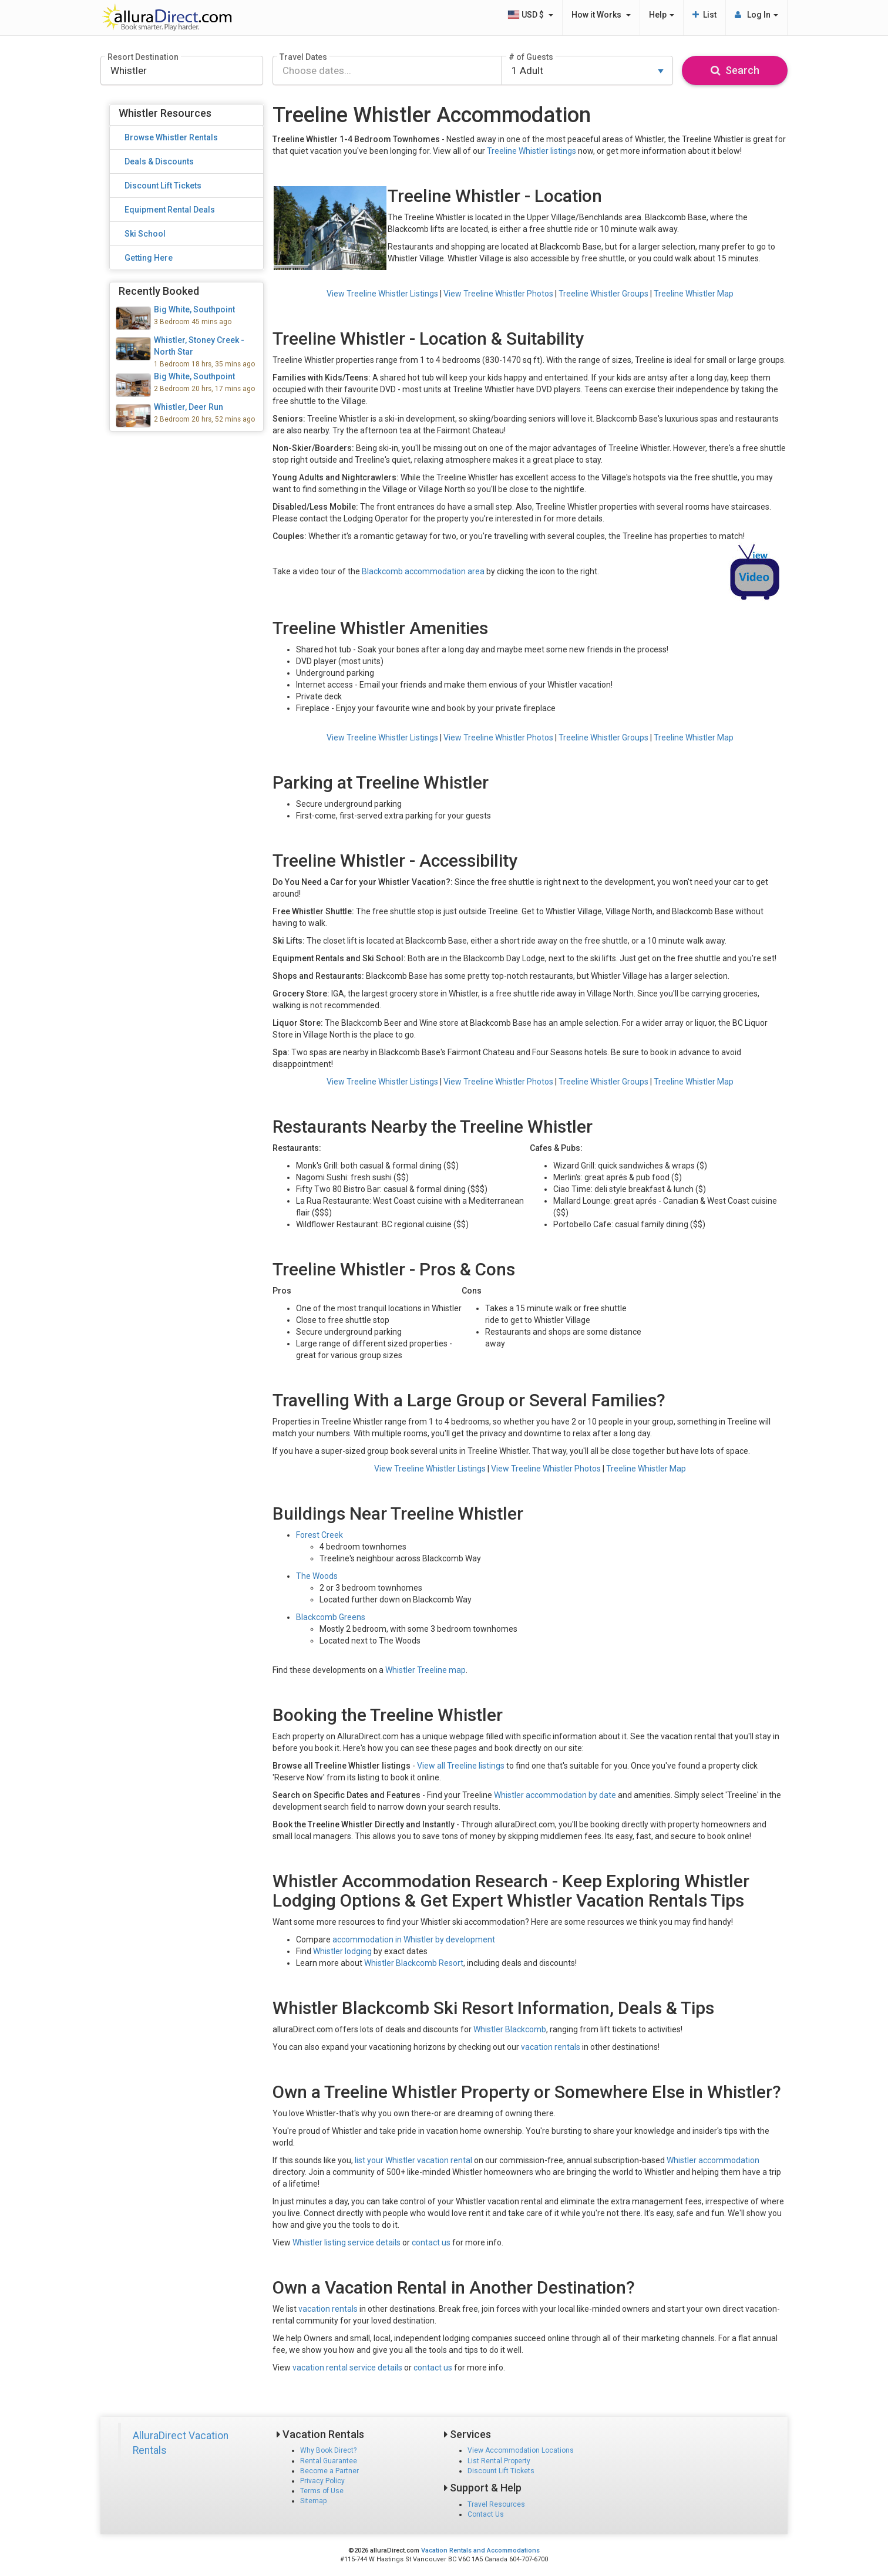 Image resolution: width=888 pixels, height=2576 pixels. Describe the element at coordinates (735, 70) in the screenshot. I see `Search` at that location.